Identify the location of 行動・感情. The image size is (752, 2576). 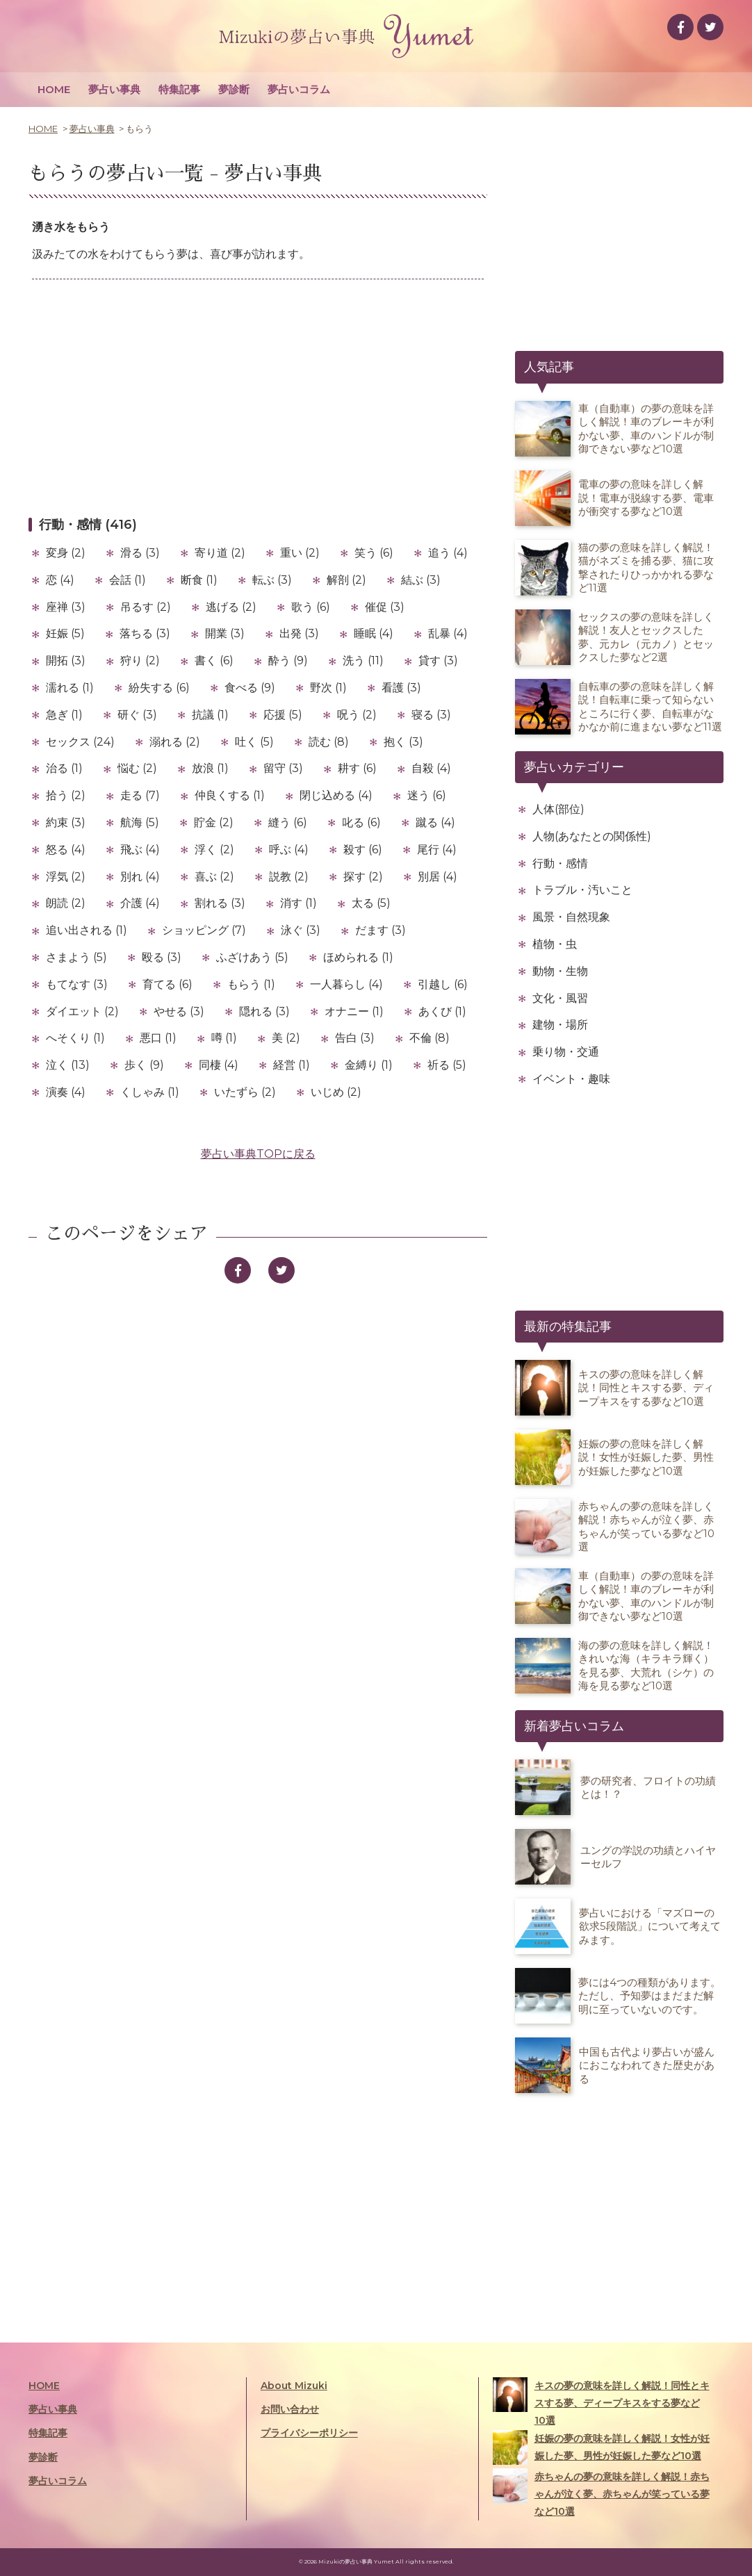
(560, 863).